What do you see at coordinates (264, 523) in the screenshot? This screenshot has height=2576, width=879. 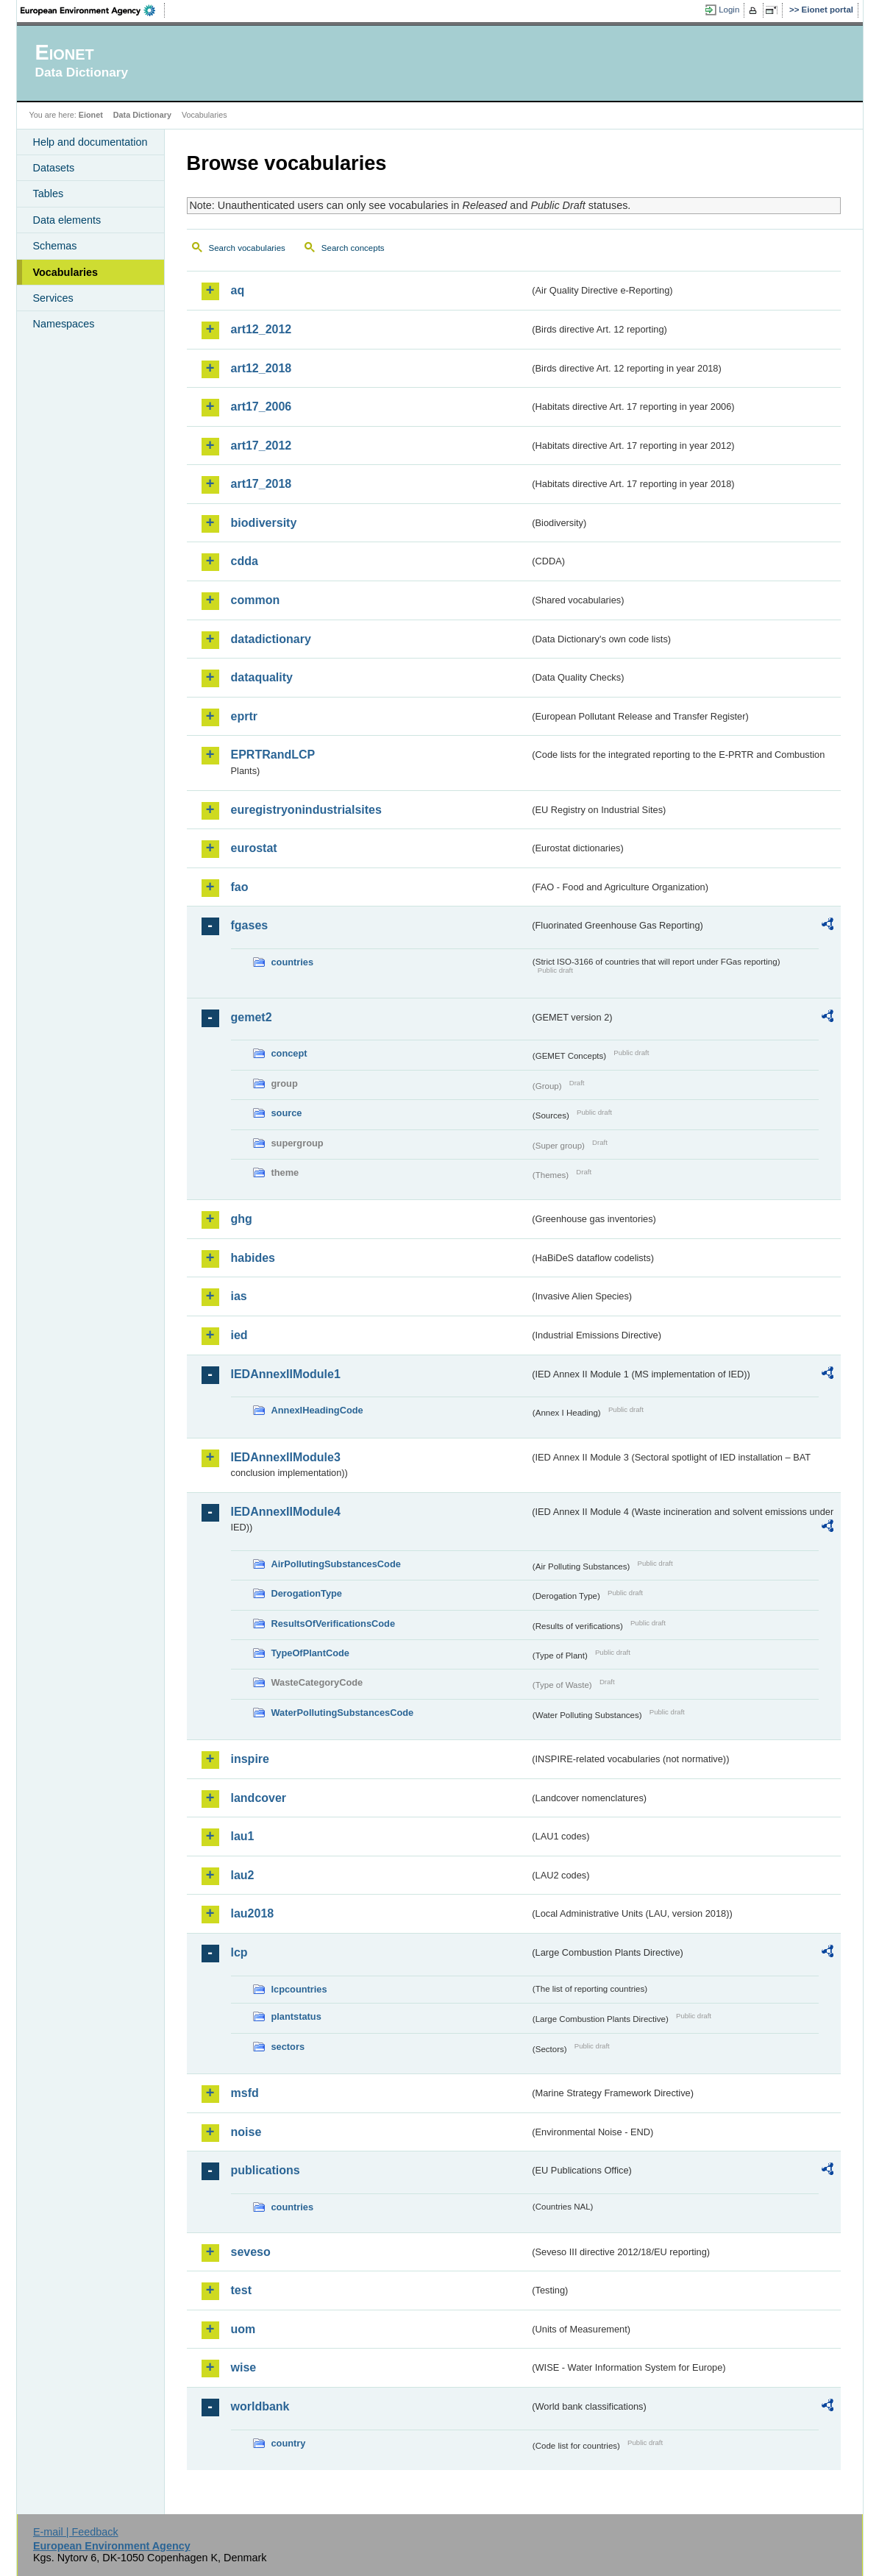 I see `biodiversity` at bounding box center [264, 523].